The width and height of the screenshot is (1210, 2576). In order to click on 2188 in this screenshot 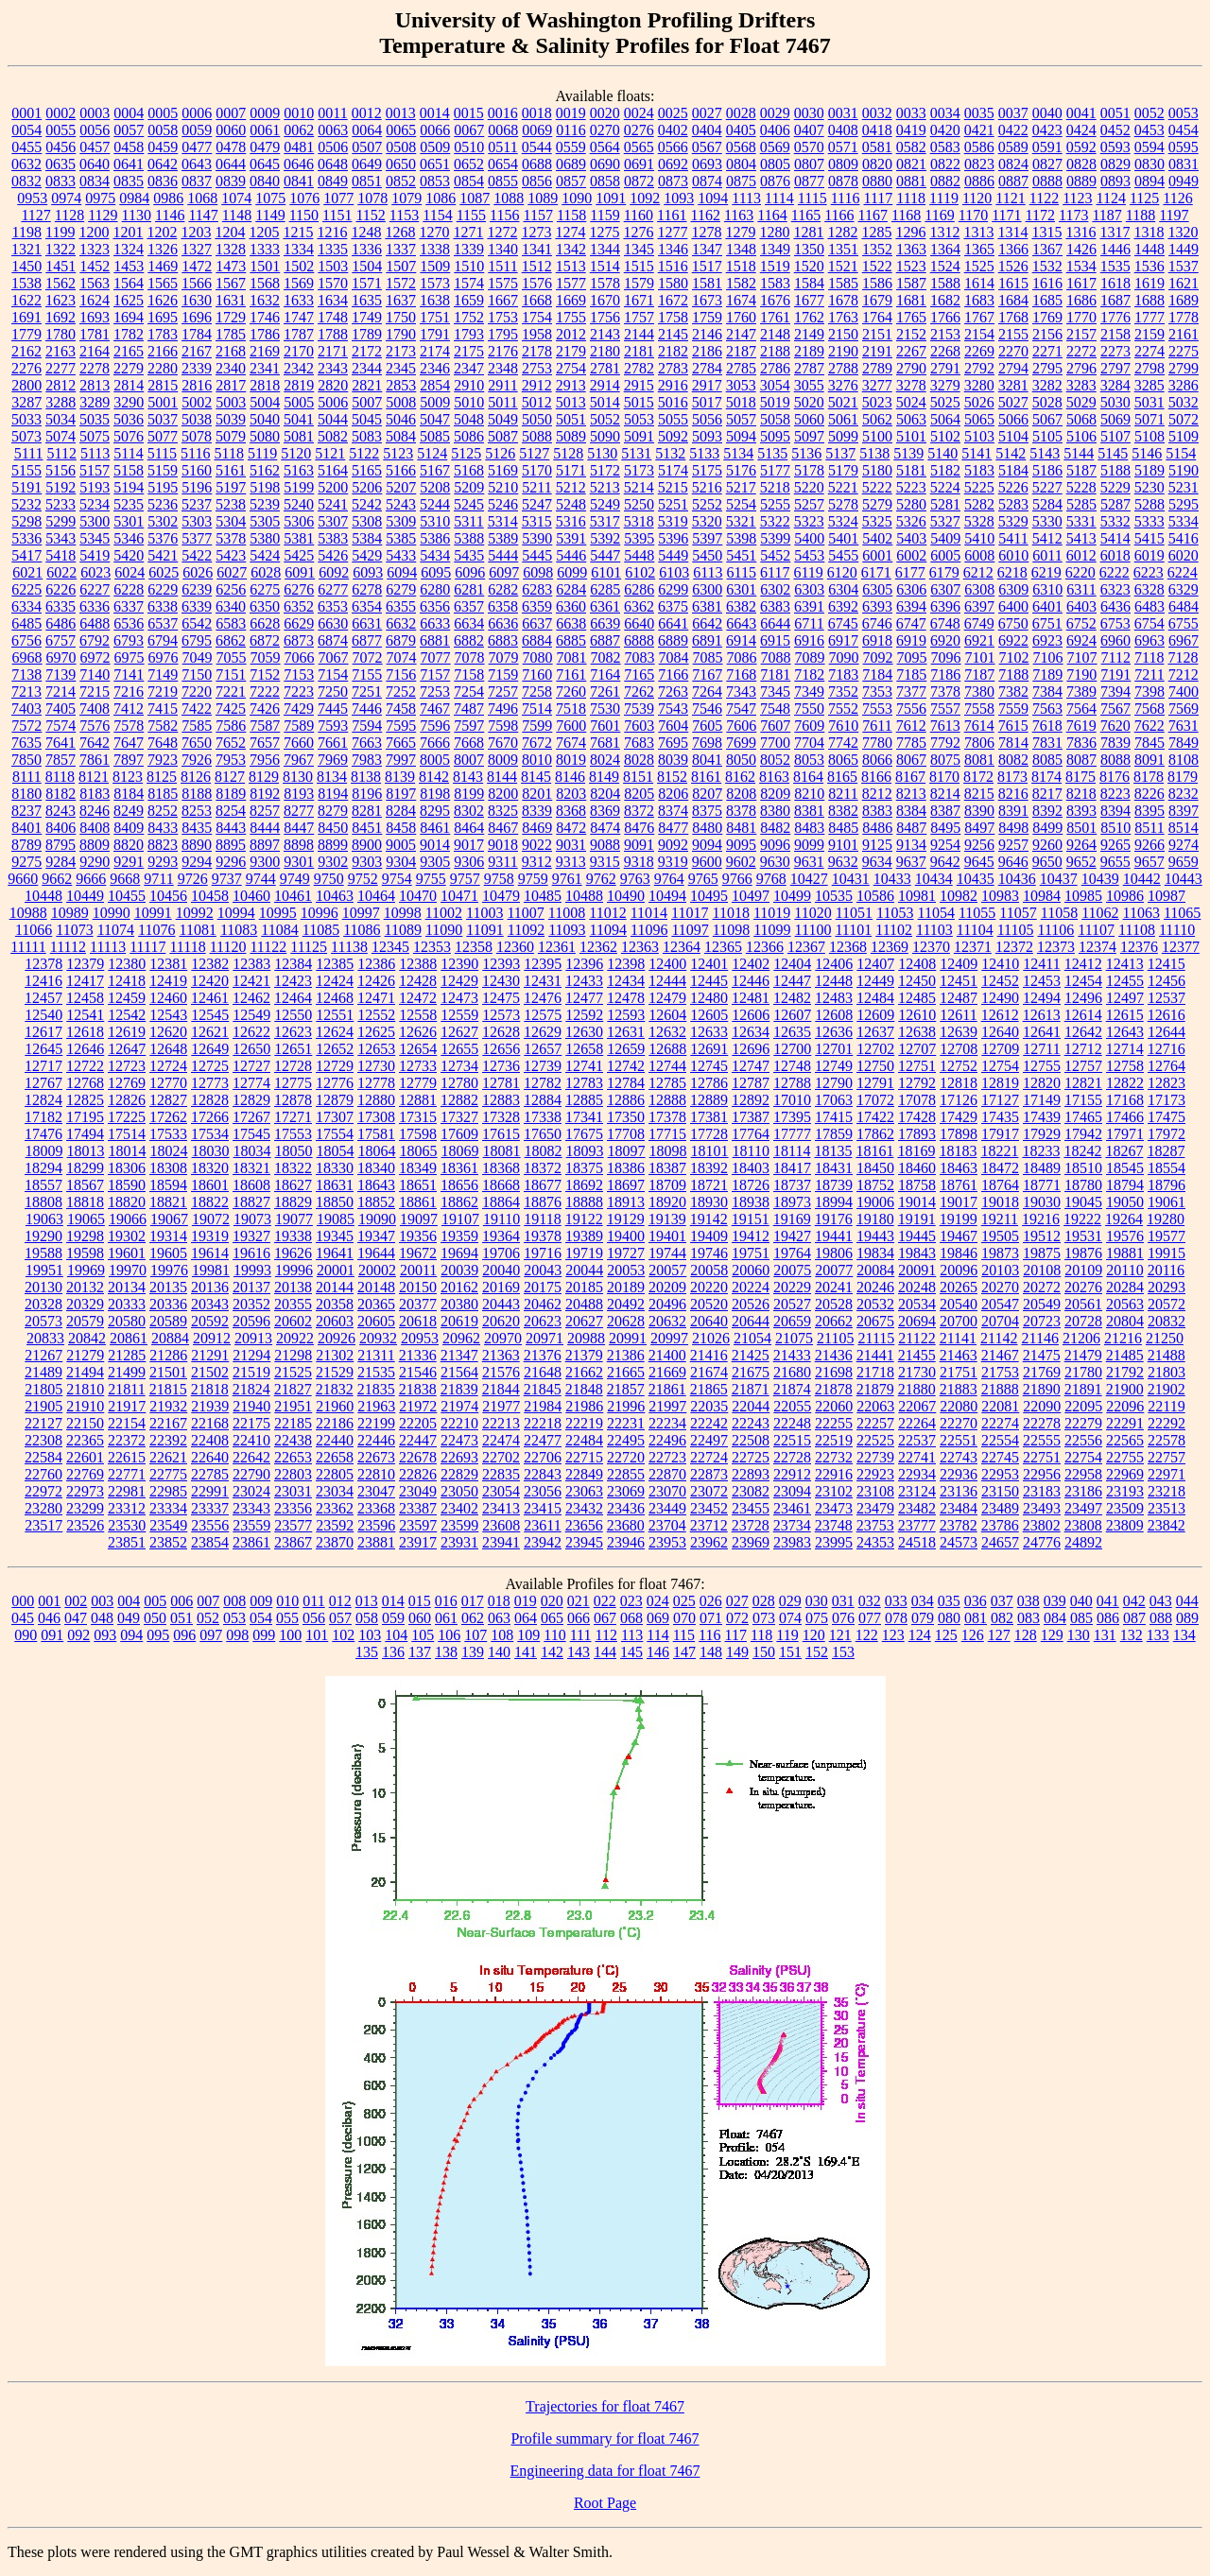, I will do `click(775, 351)`.